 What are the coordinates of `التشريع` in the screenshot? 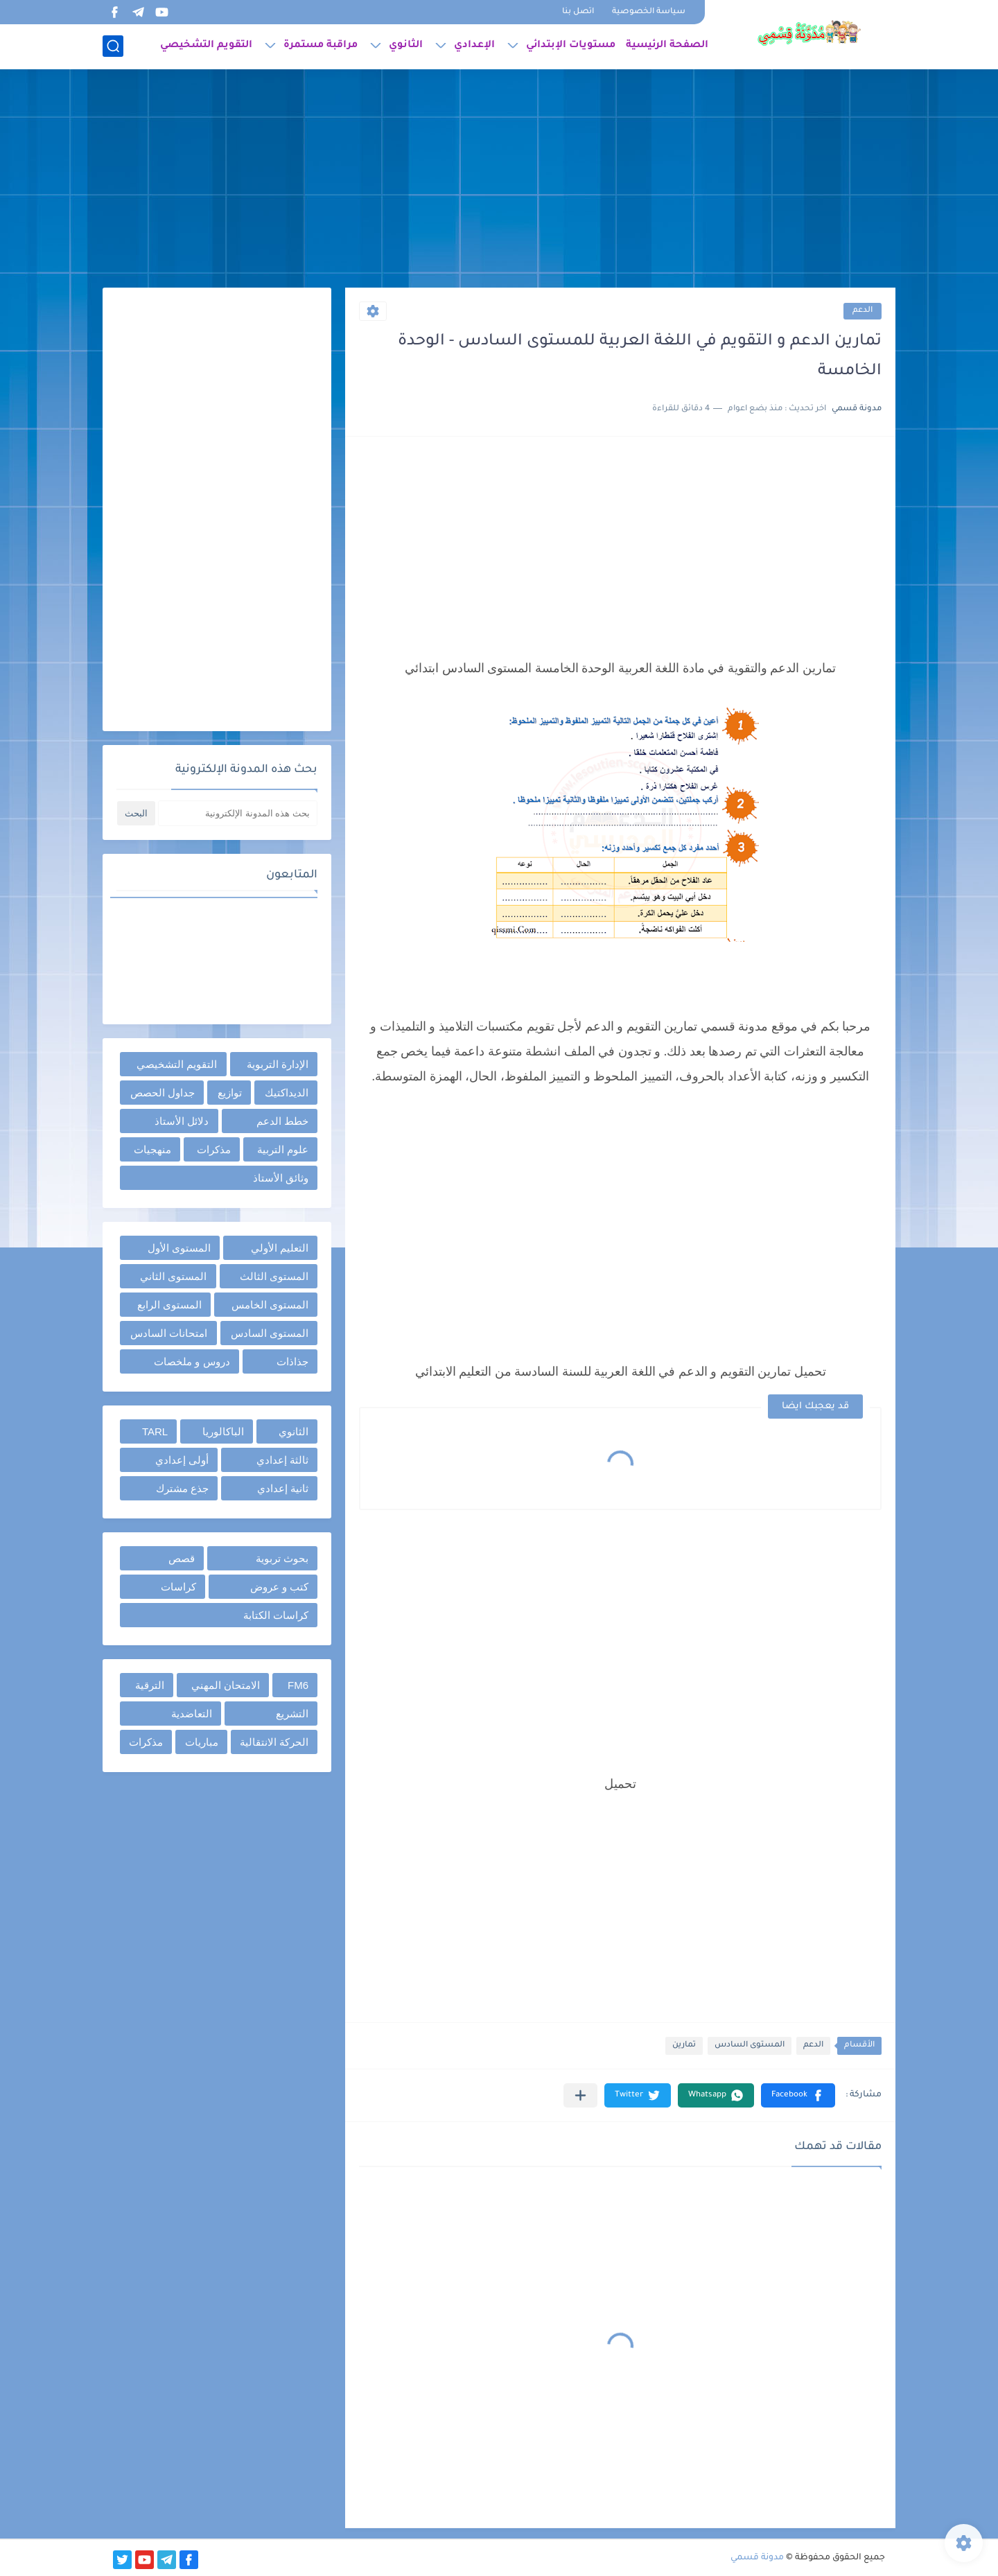 It's located at (292, 1713).